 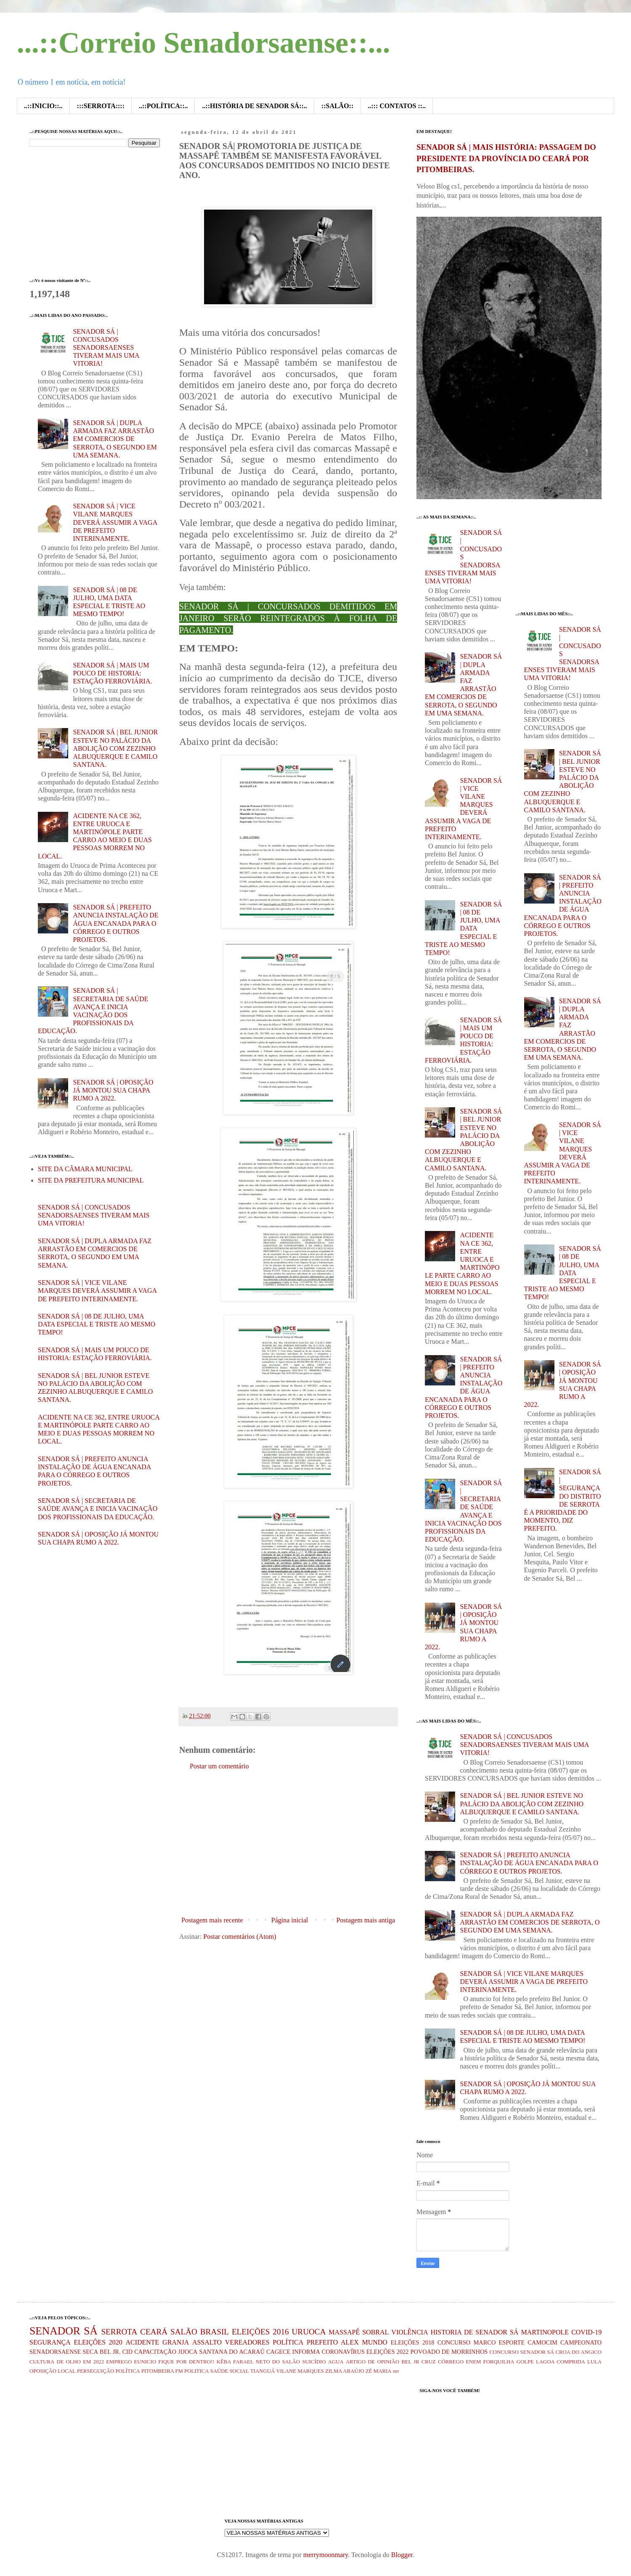 I want to click on POLITICA, so click(x=196, y=2371).